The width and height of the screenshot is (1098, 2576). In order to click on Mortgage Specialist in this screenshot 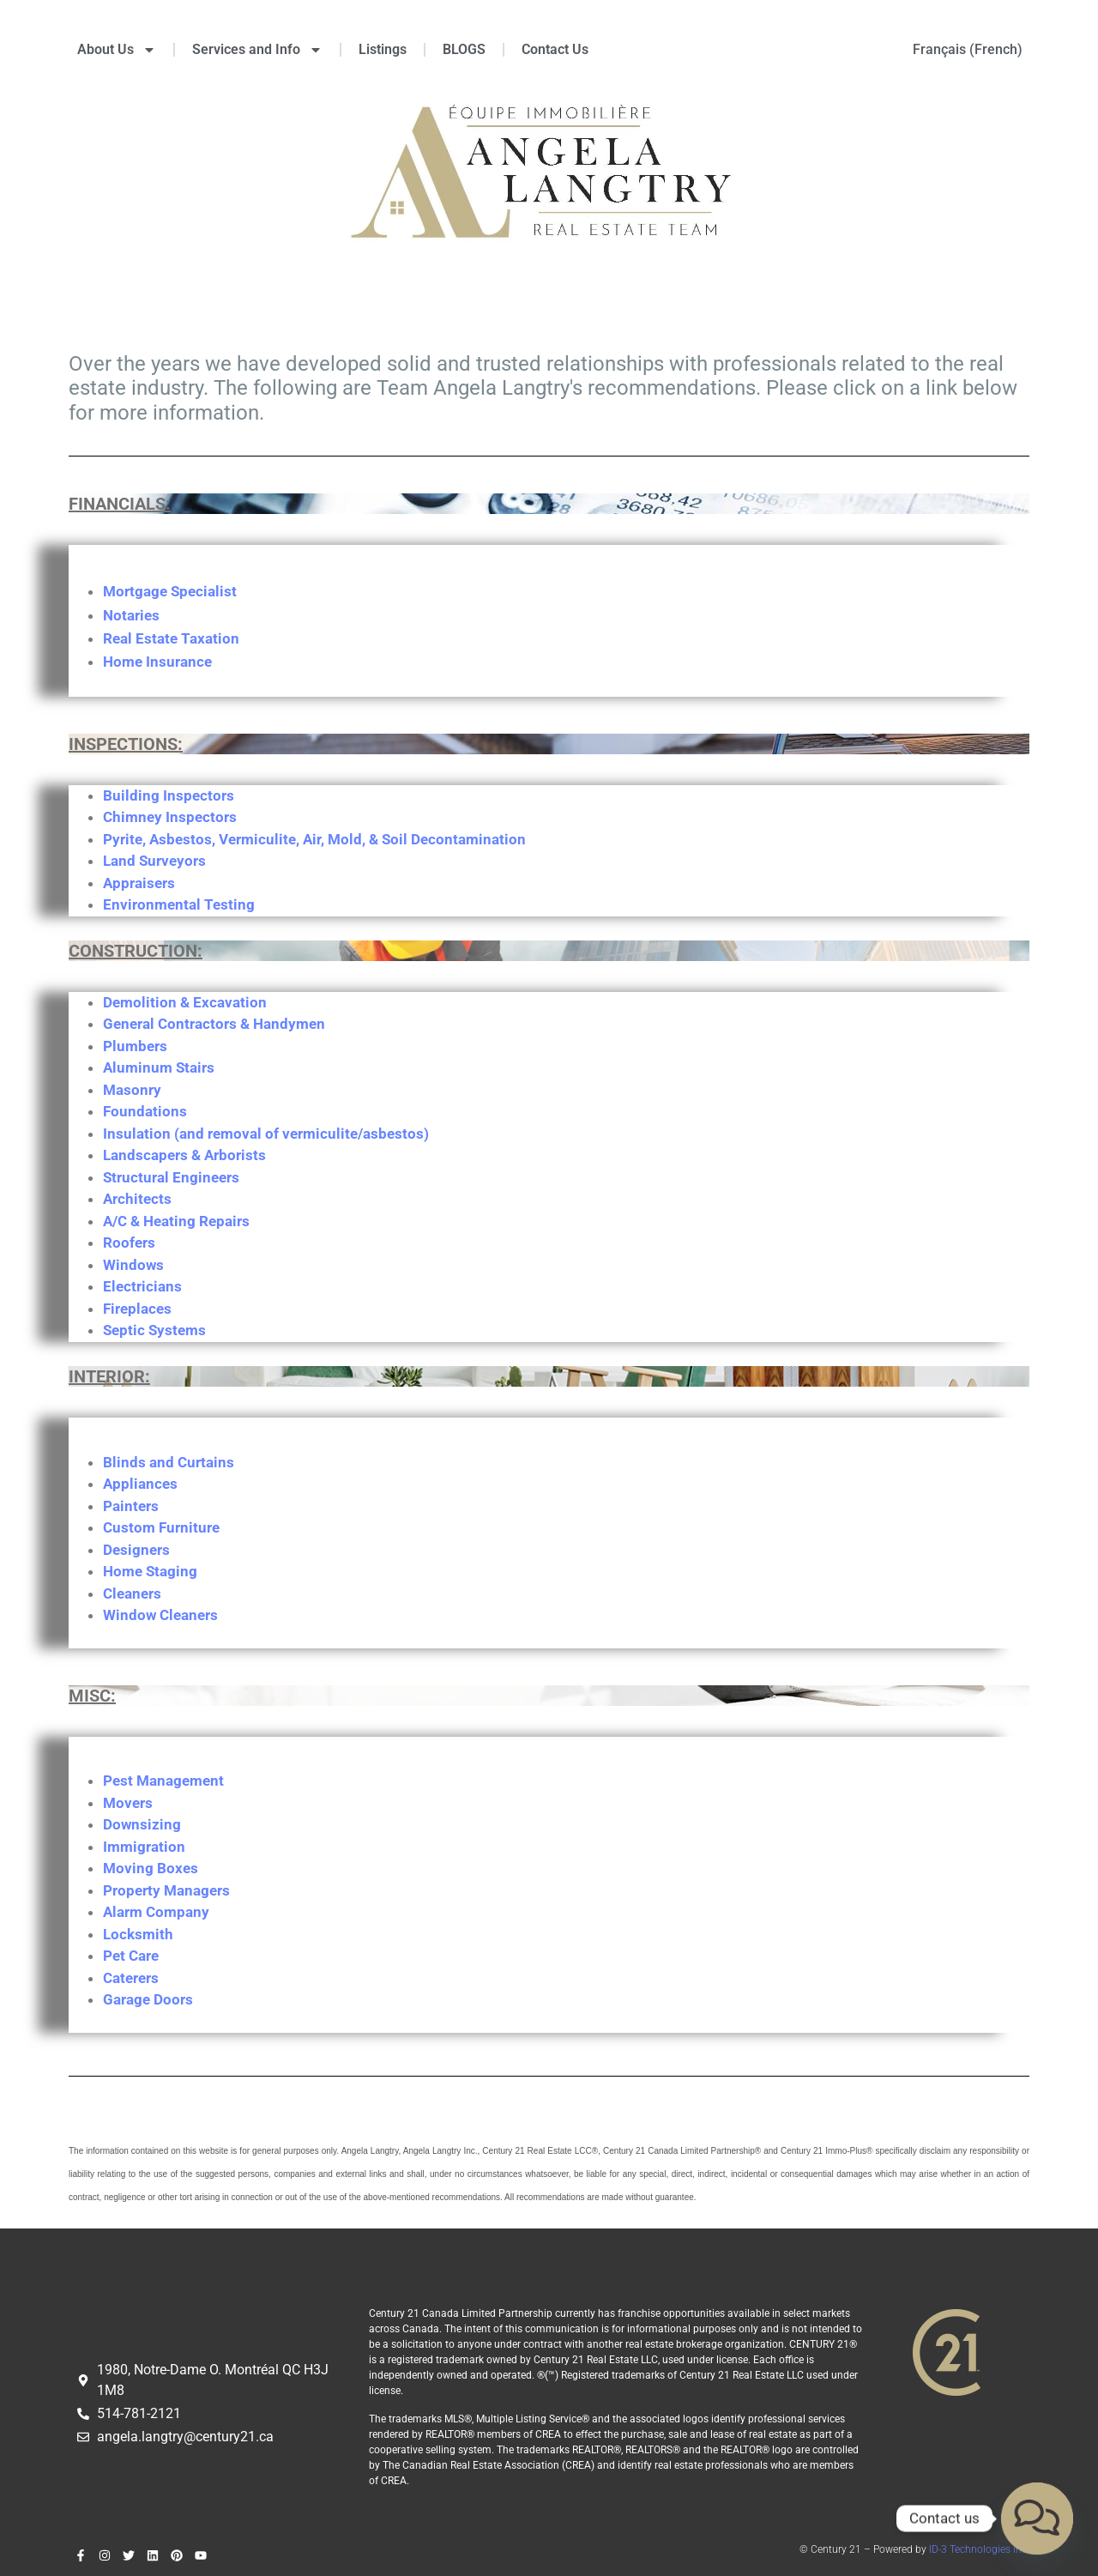, I will do `click(170, 591)`.